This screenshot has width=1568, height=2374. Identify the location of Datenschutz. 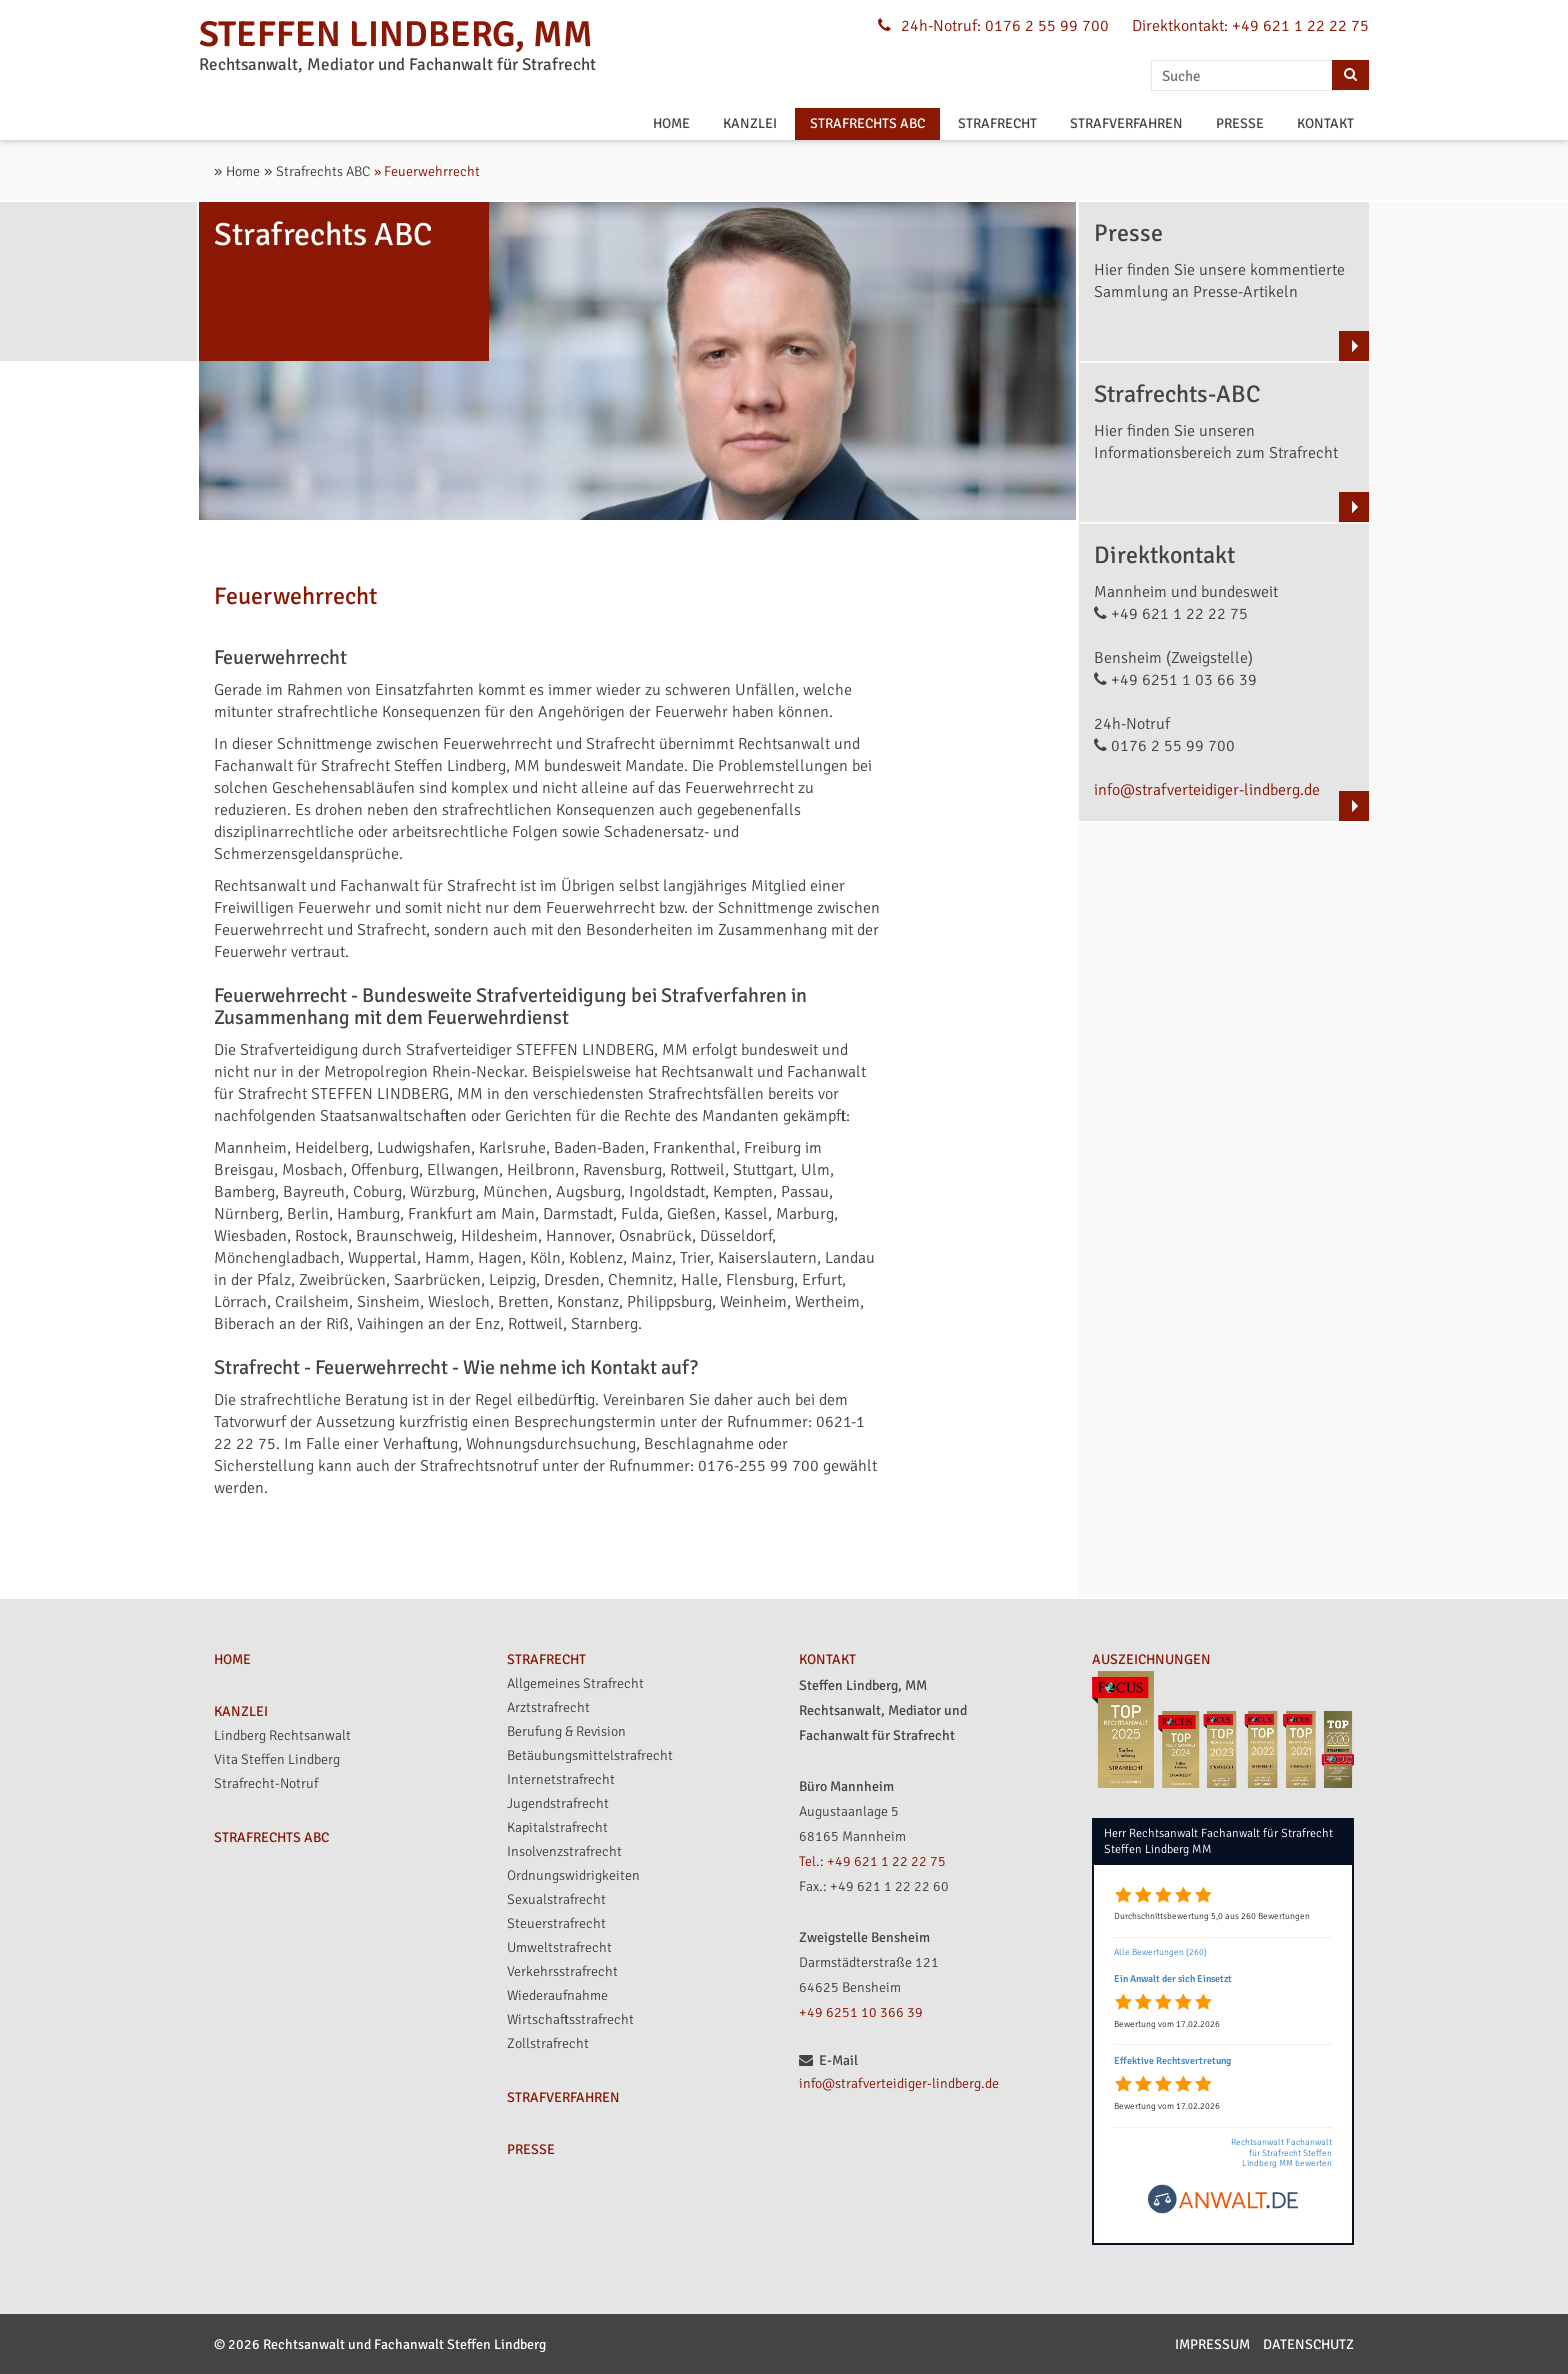
(1308, 2344).